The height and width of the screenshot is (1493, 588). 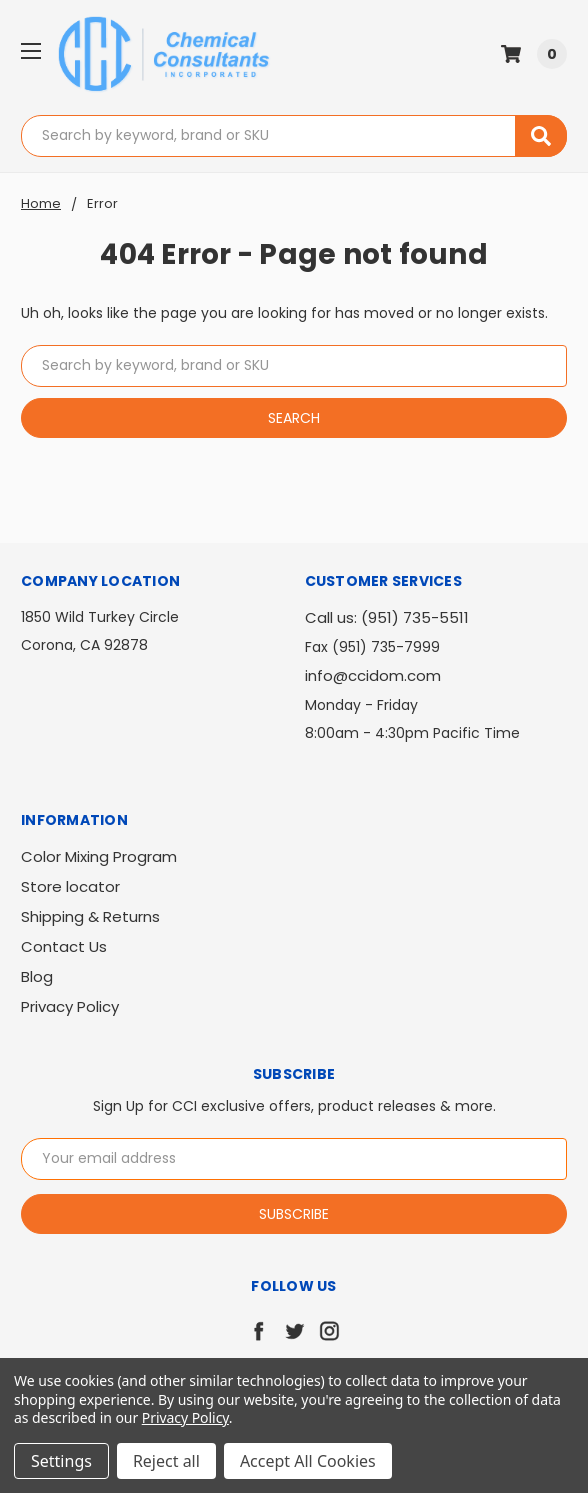 What do you see at coordinates (373, 675) in the screenshot?
I see `info@ccidom.com` at bounding box center [373, 675].